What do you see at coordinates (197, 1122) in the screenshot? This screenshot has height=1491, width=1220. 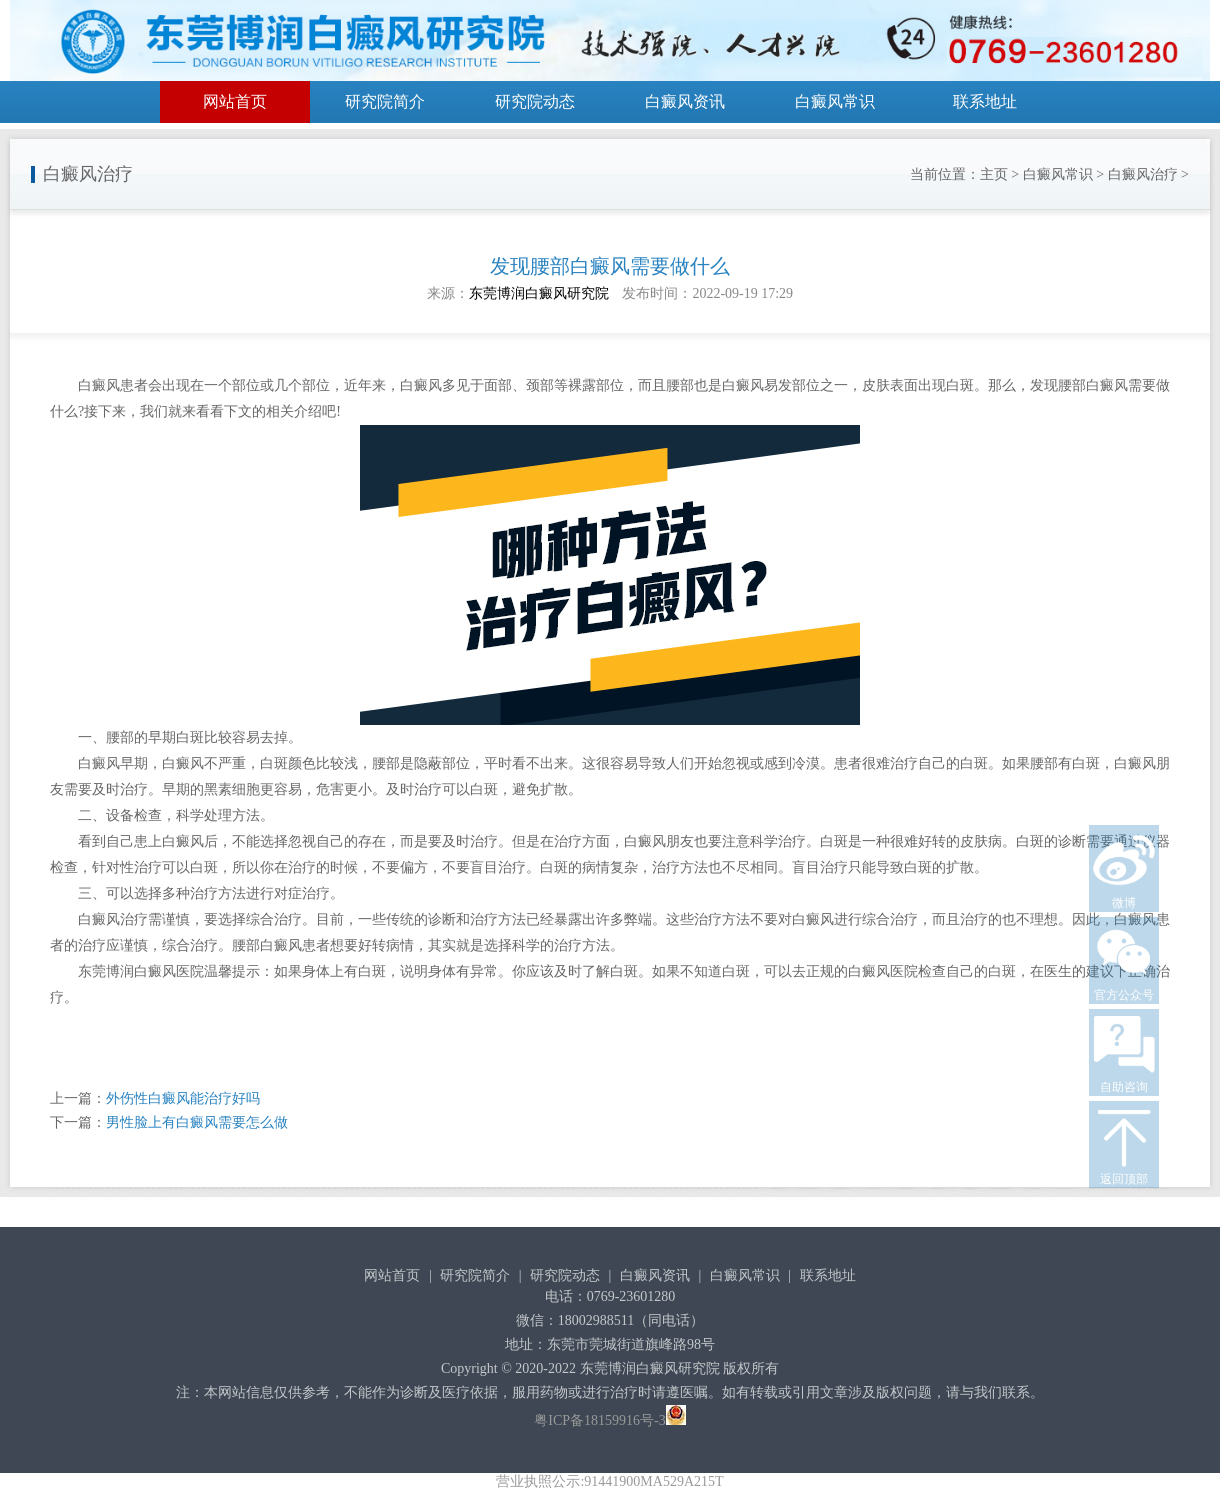 I see `男性脸上有白癜风需要怎么做` at bounding box center [197, 1122].